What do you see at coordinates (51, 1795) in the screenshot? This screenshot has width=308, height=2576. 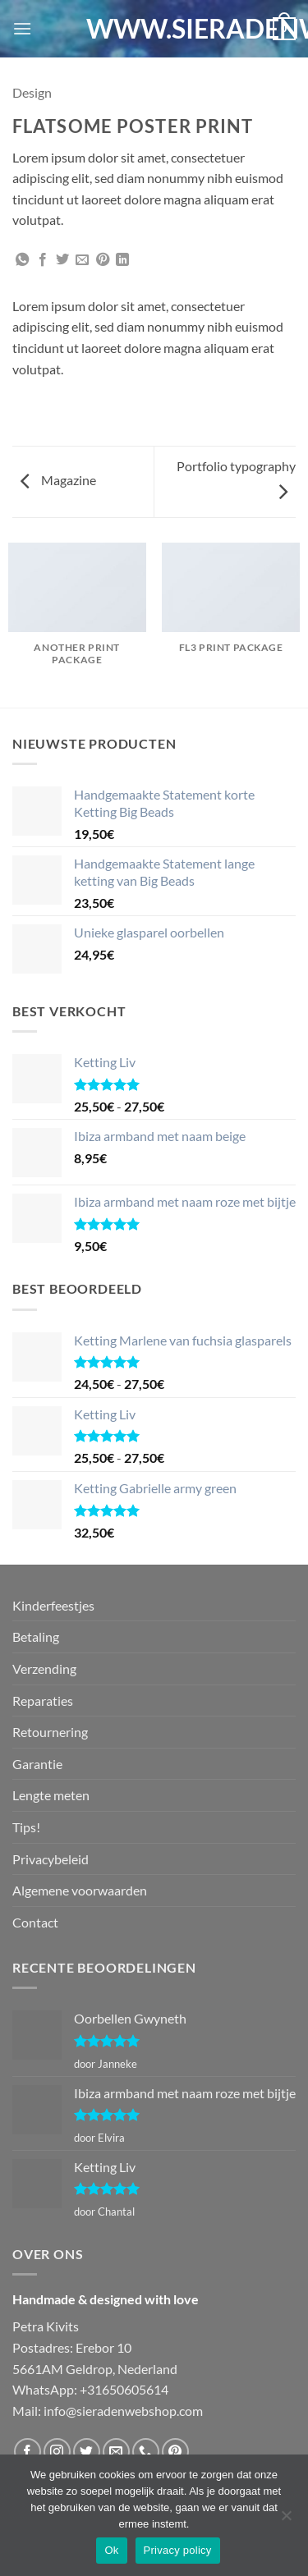 I see `Lengte meten` at bounding box center [51, 1795].